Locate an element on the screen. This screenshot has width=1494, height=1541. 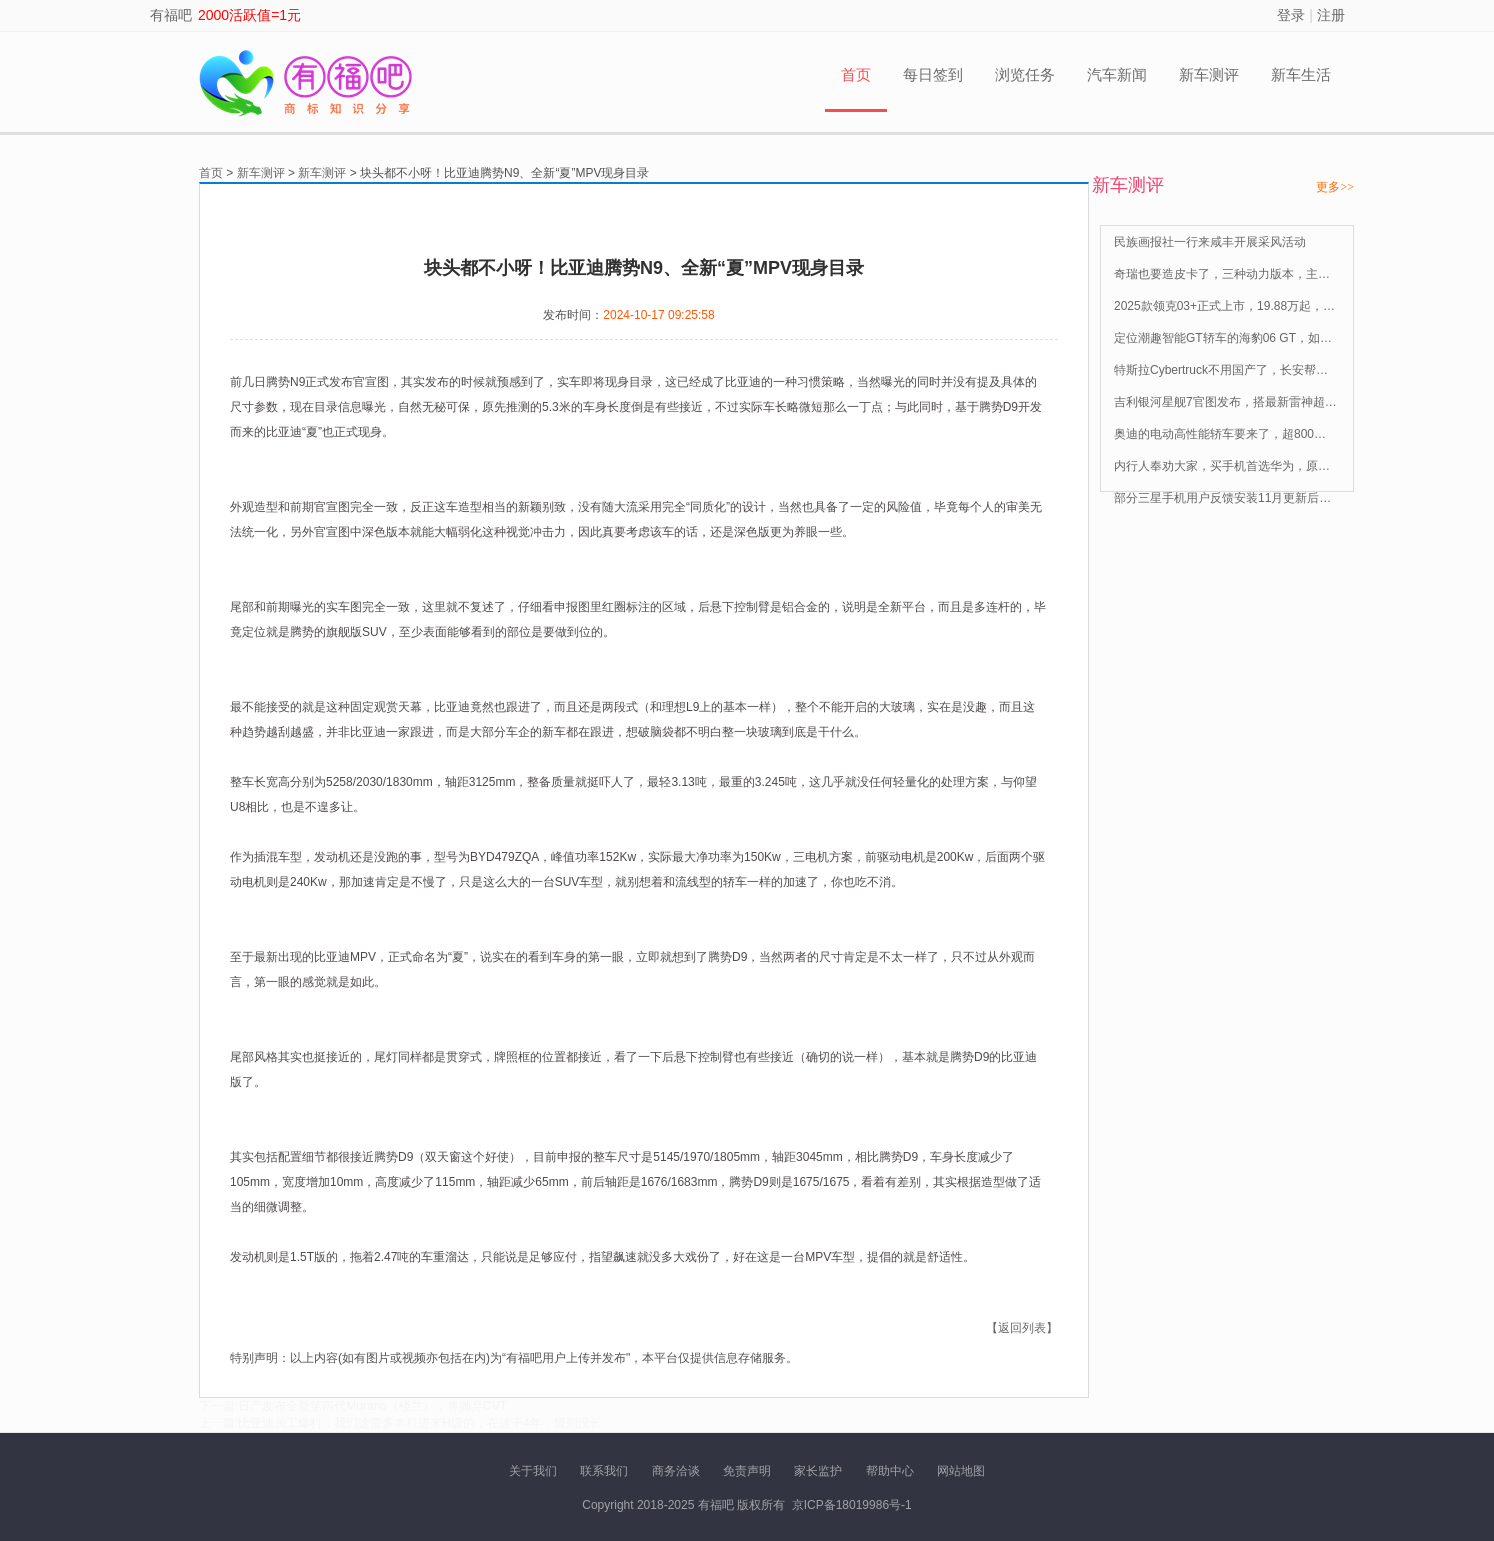
每日签到 is located at coordinates (933, 74).